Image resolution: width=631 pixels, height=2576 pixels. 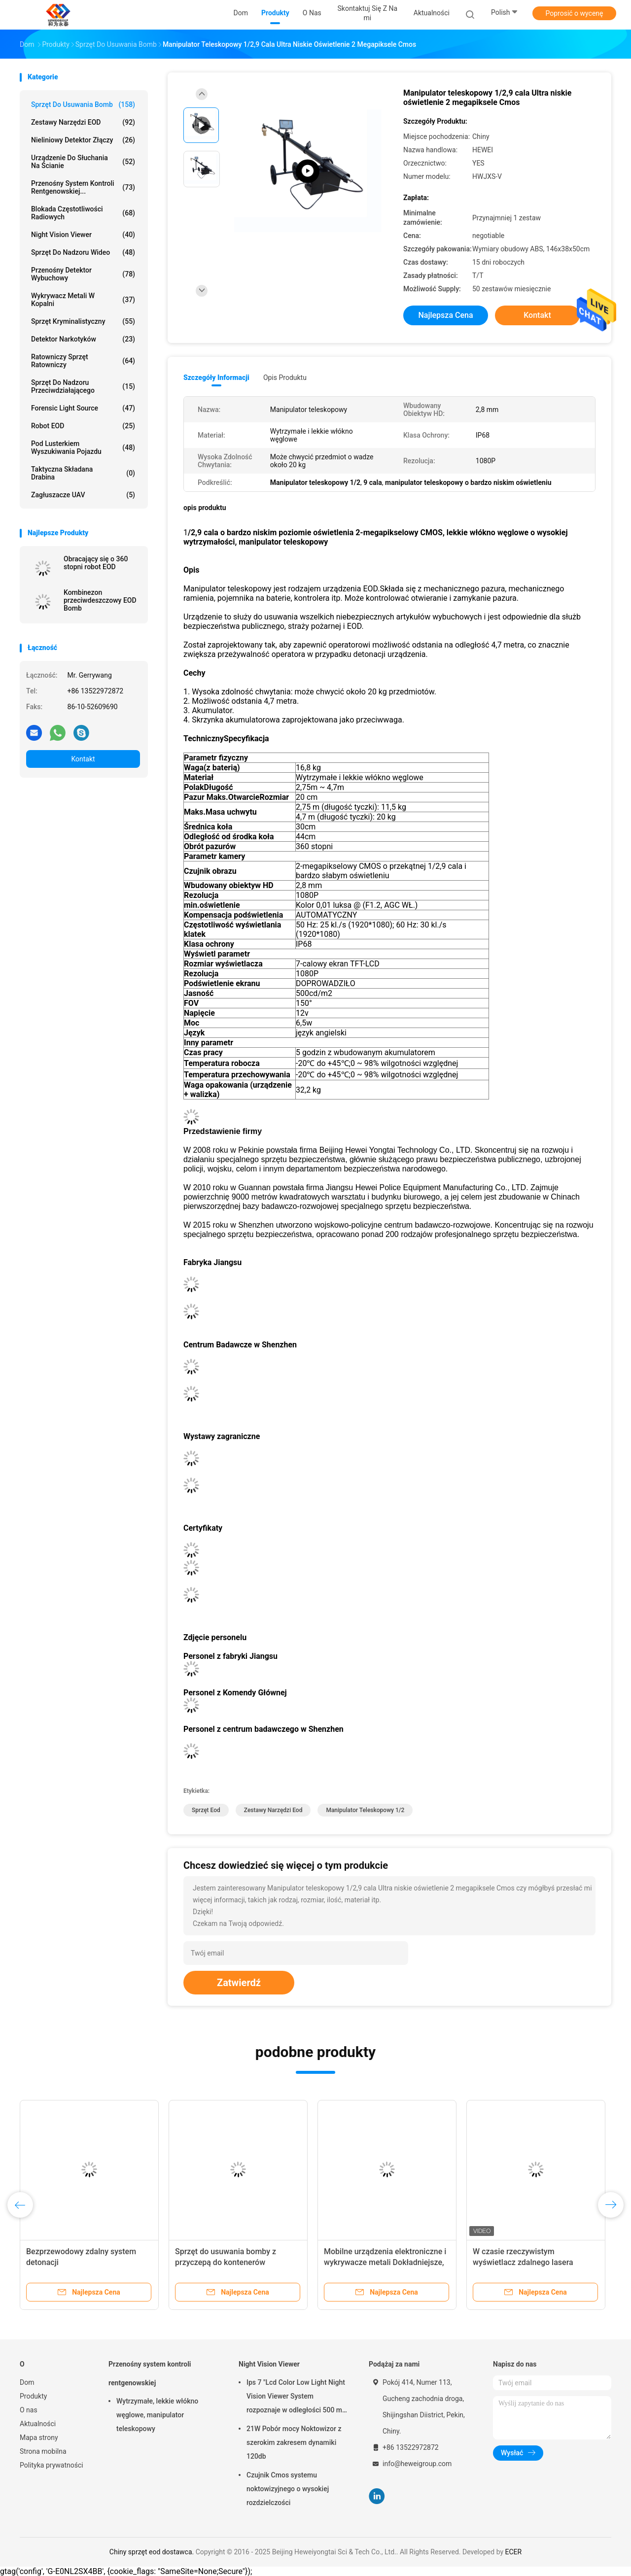 What do you see at coordinates (574, 13) in the screenshot?
I see `Poprosić o wycenę` at bounding box center [574, 13].